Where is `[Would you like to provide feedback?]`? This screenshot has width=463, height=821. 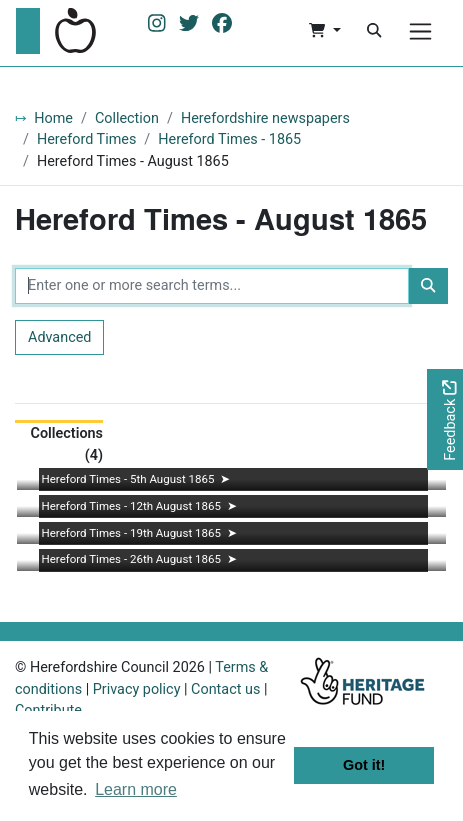
[Would you like to provide feedback?] is located at coordinates (445, 419).